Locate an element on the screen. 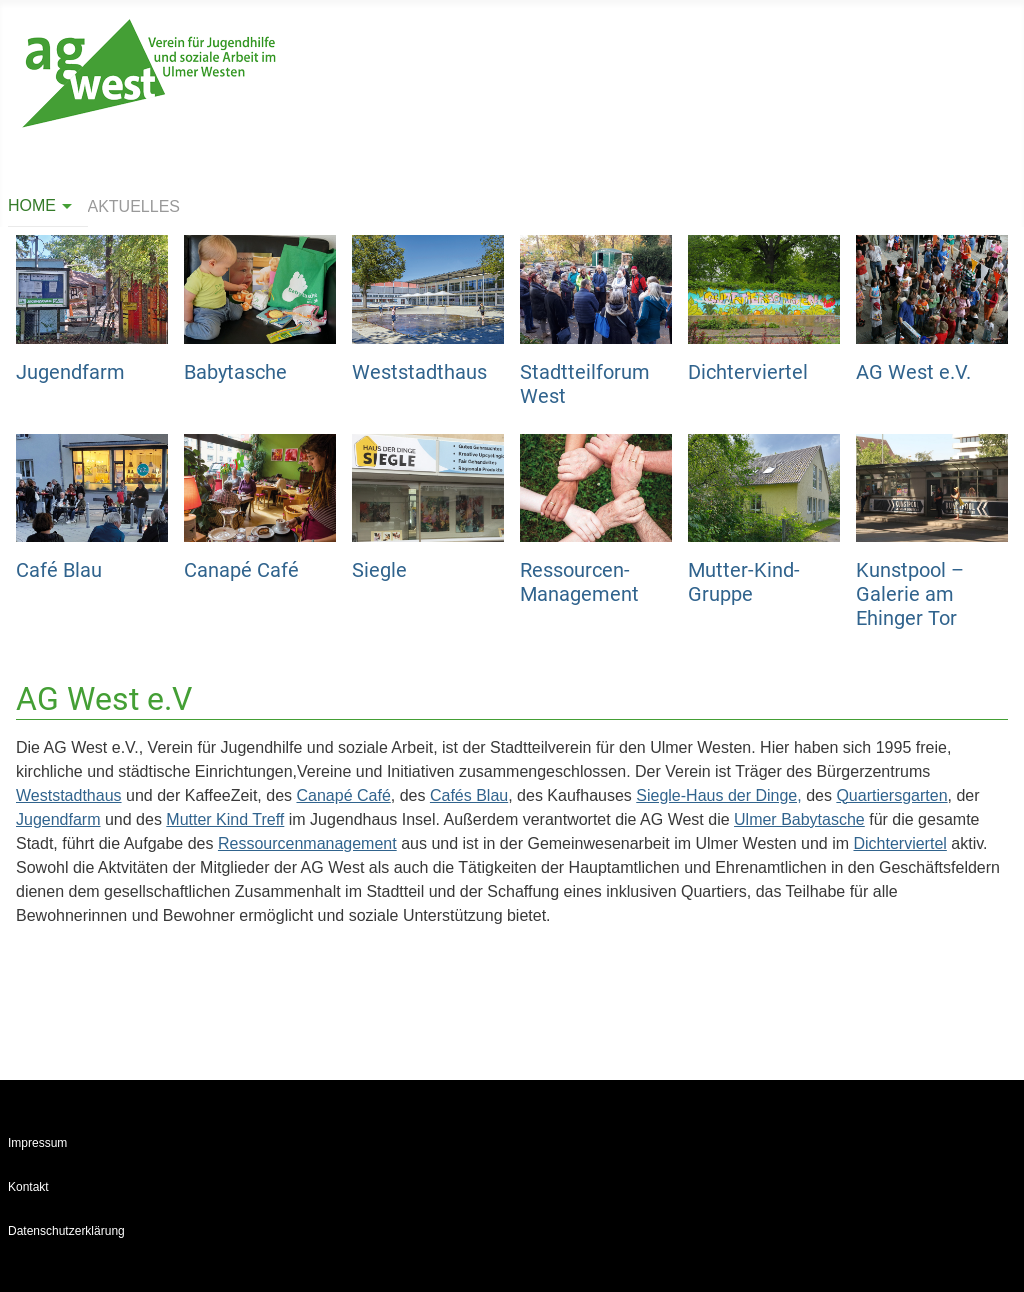 Image resolution: width=1024 pixels, height=1292 pixels. Cafés Blau is located at coordinates (469, 795).